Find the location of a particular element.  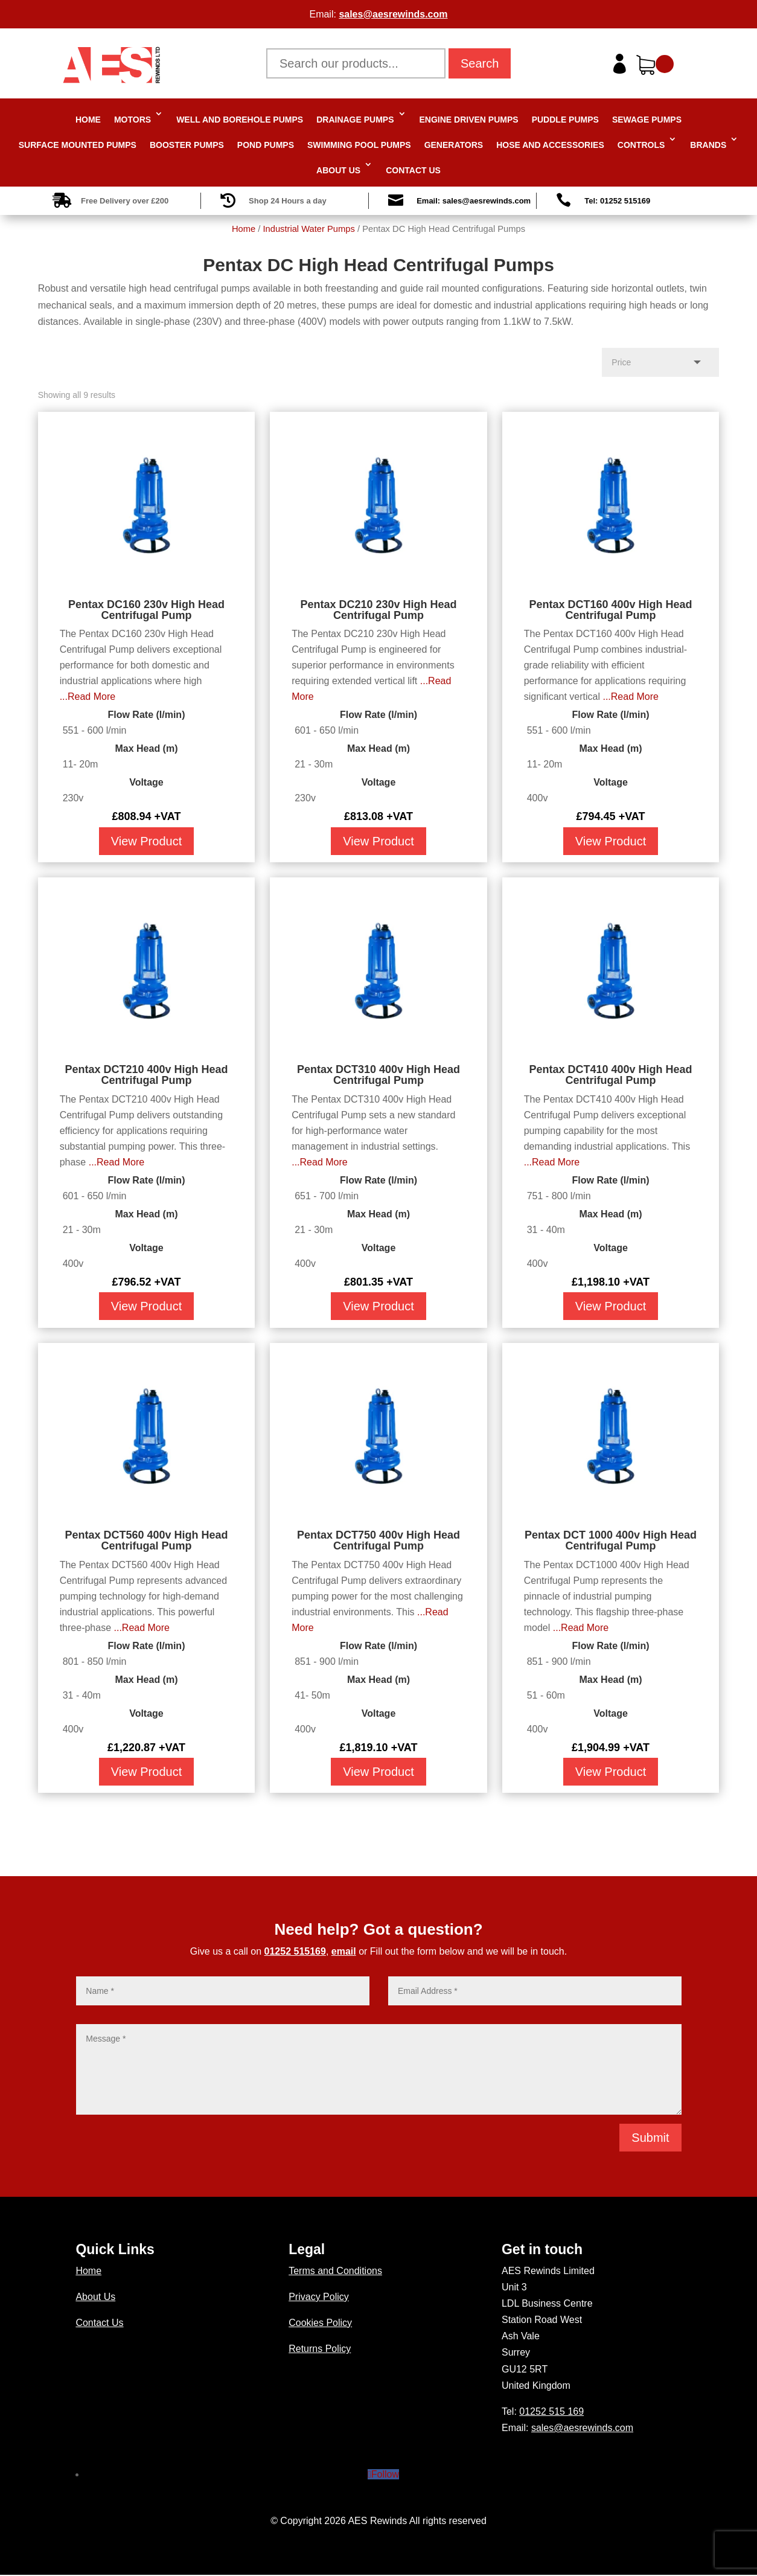

Puddle Pumps is located at coordinates (565, 119).